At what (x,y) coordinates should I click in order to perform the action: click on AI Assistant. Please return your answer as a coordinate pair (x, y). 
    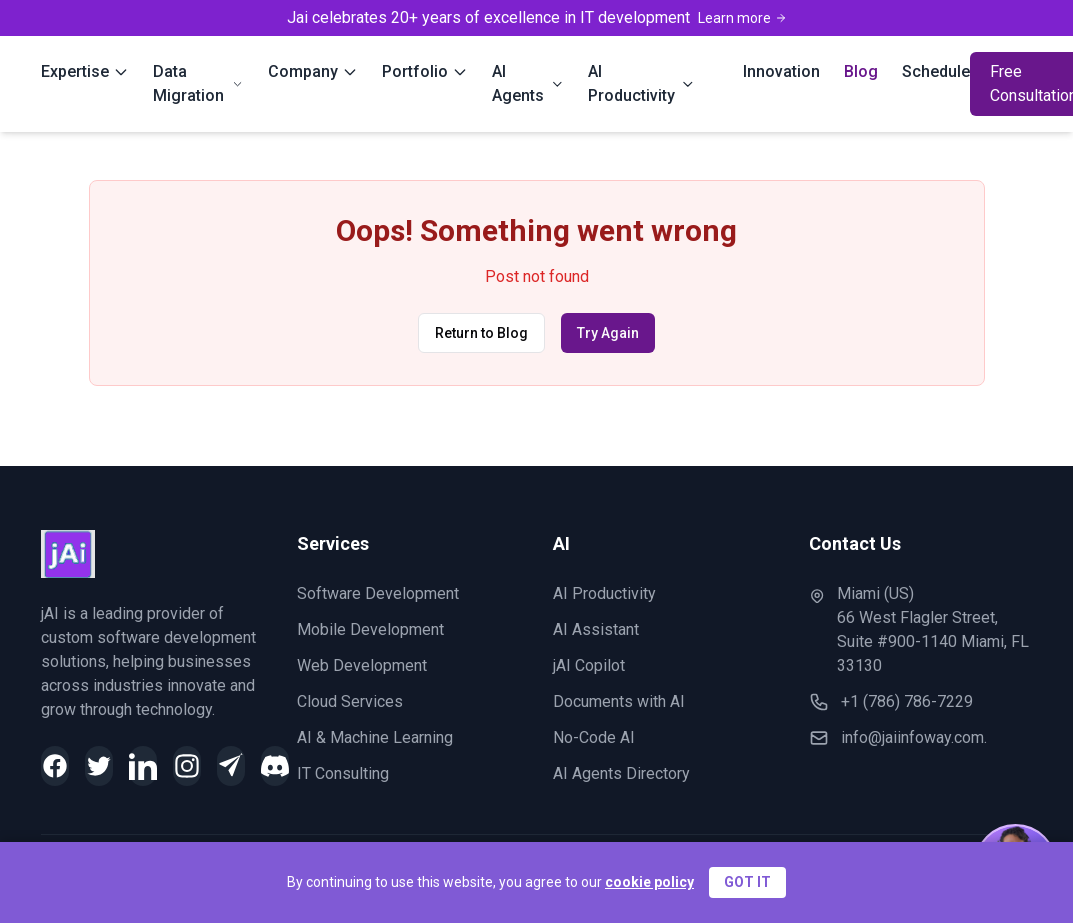
    Looking at the image, I should click on (596, 629).